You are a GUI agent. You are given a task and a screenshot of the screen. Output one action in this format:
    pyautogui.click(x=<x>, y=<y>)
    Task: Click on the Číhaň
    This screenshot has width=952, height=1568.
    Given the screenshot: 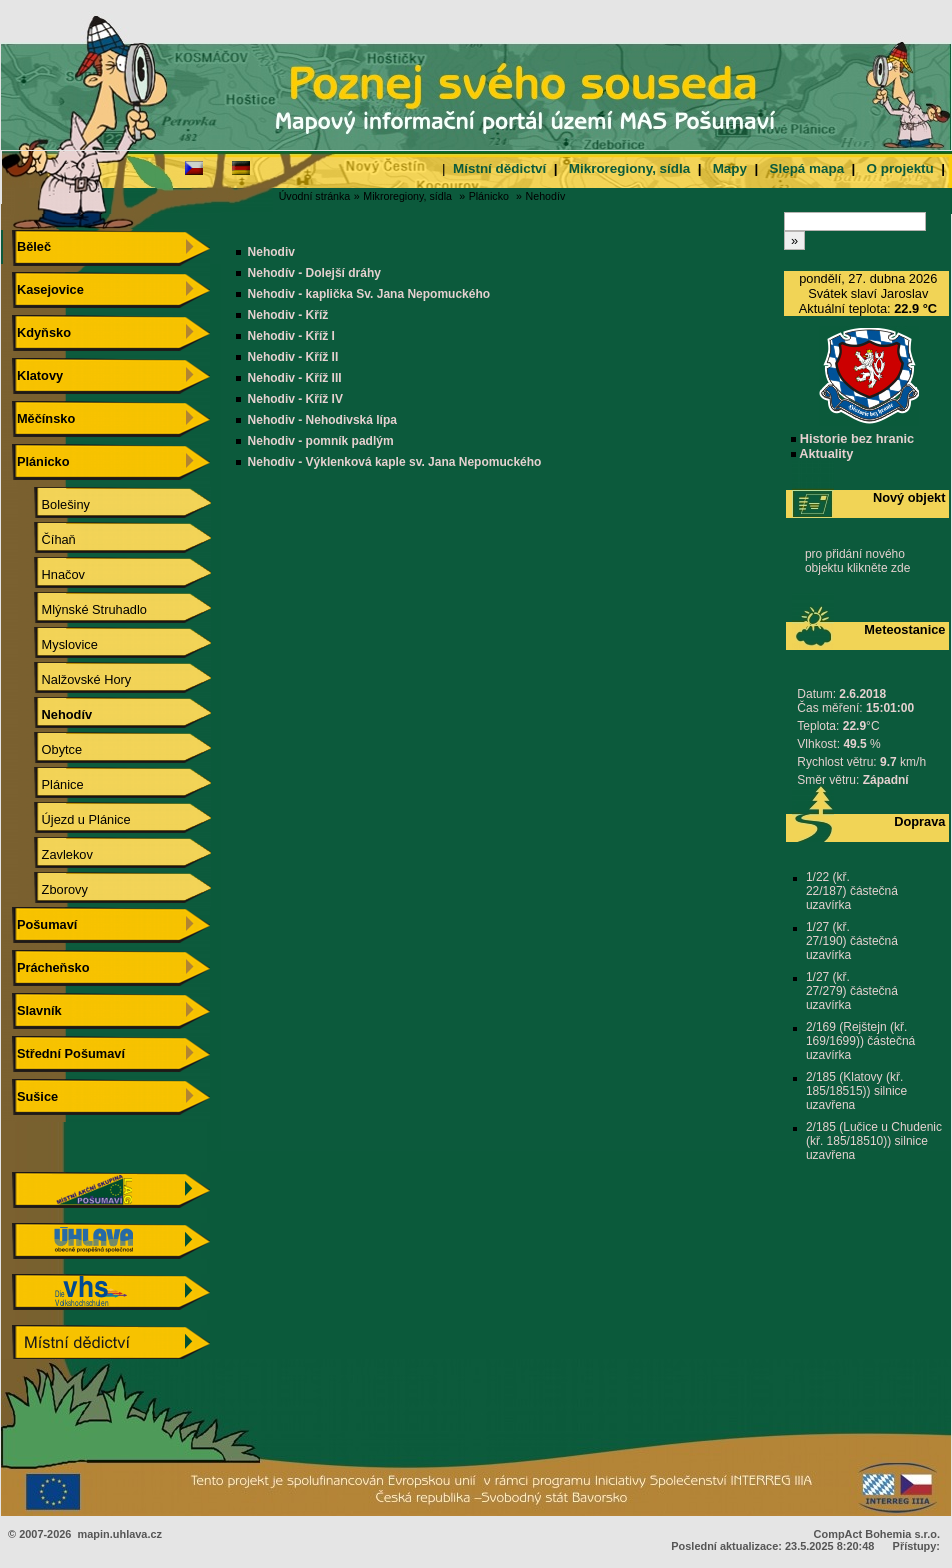 What is the action you would take?
    pyautogui.click(x=44, y=539)
    